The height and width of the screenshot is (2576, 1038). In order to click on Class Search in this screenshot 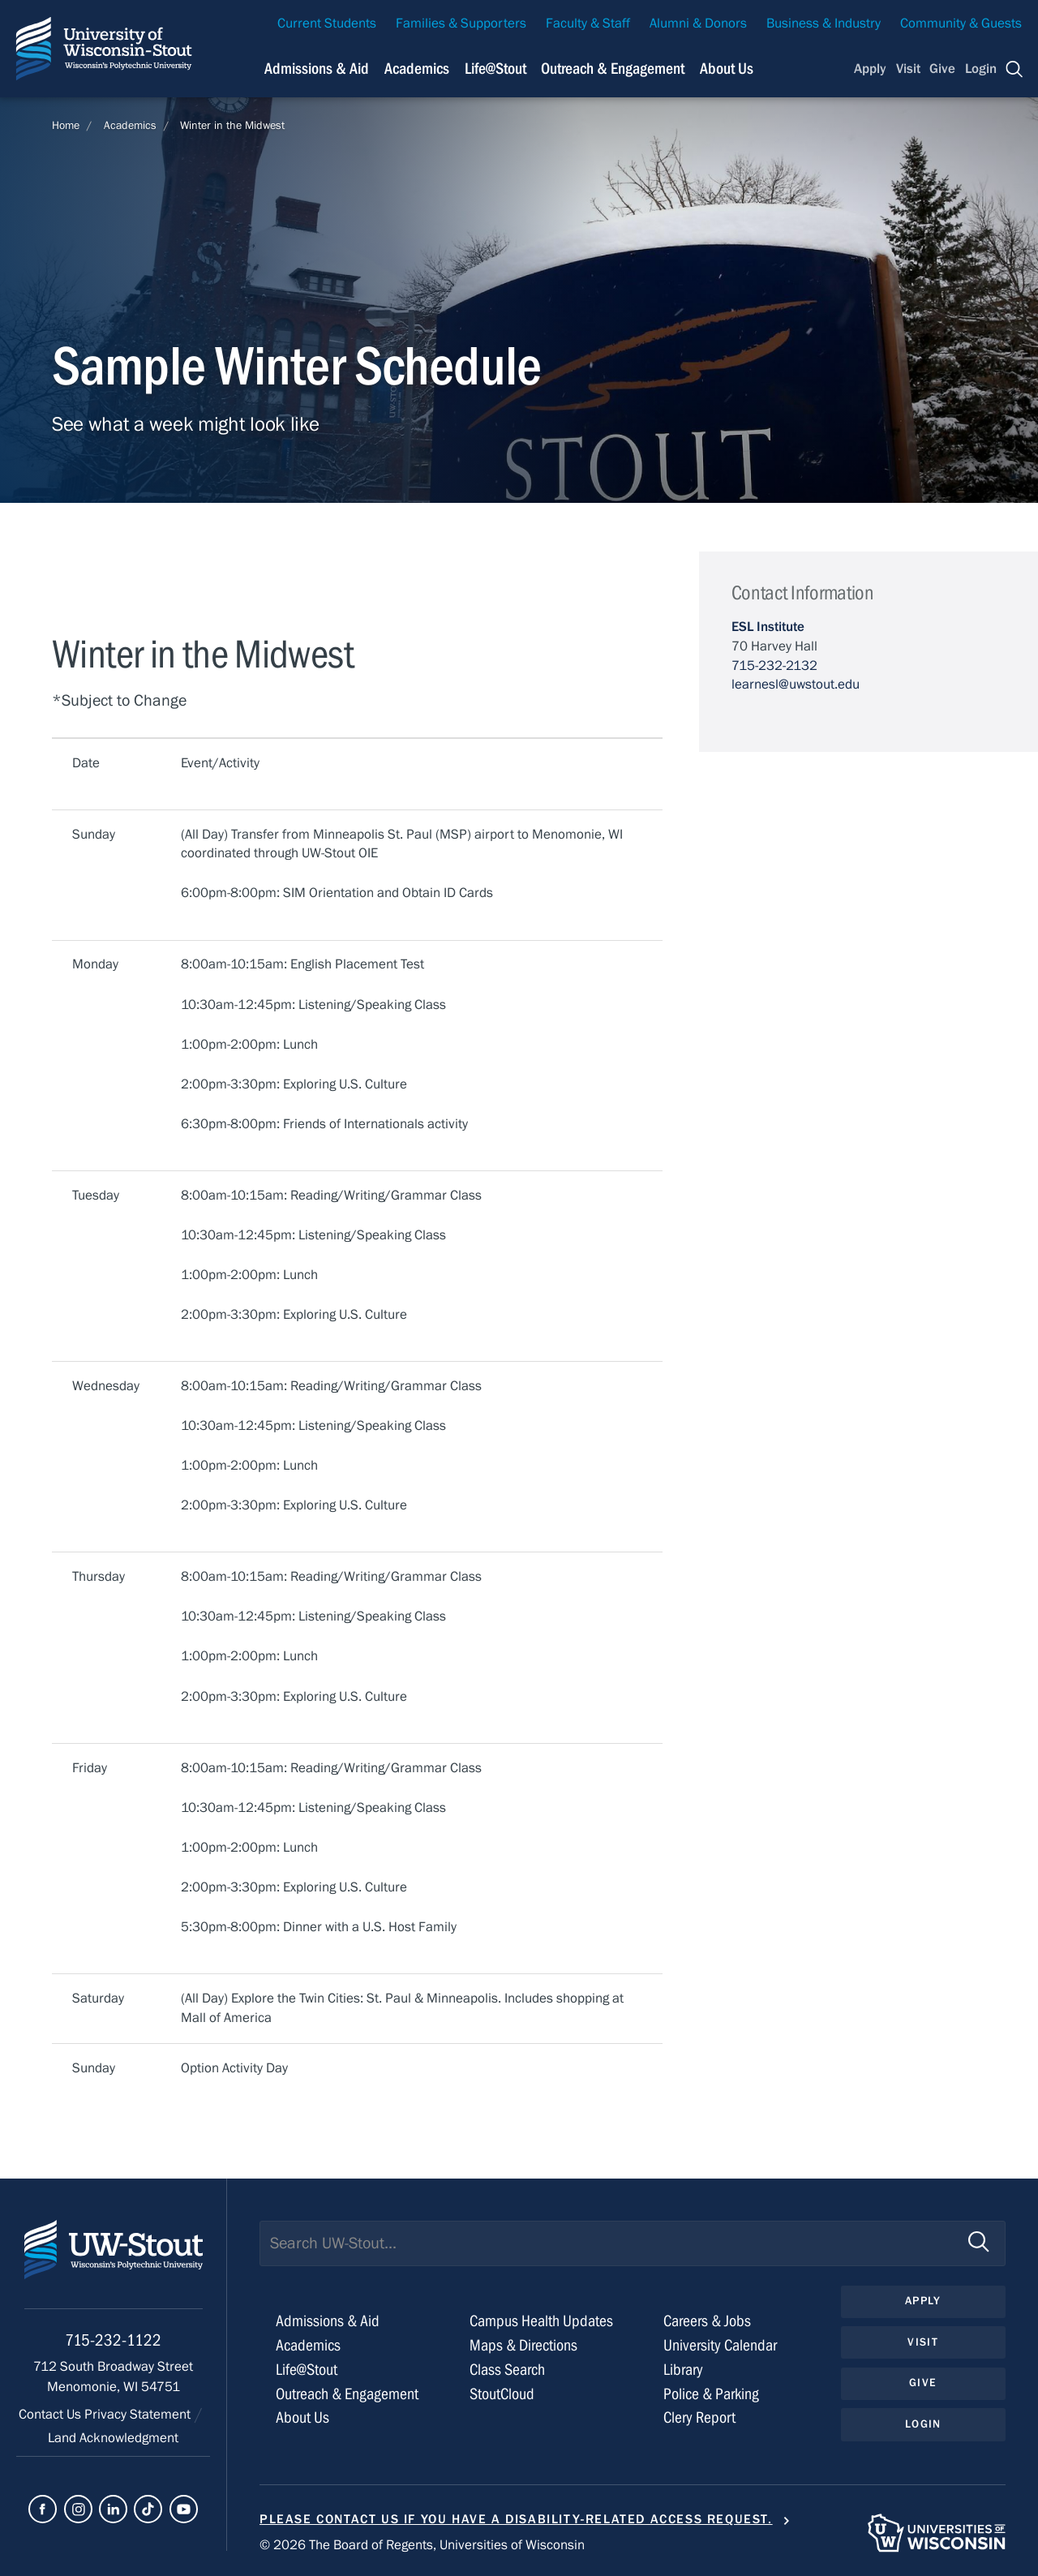, I will do `click(507, 2369)`.